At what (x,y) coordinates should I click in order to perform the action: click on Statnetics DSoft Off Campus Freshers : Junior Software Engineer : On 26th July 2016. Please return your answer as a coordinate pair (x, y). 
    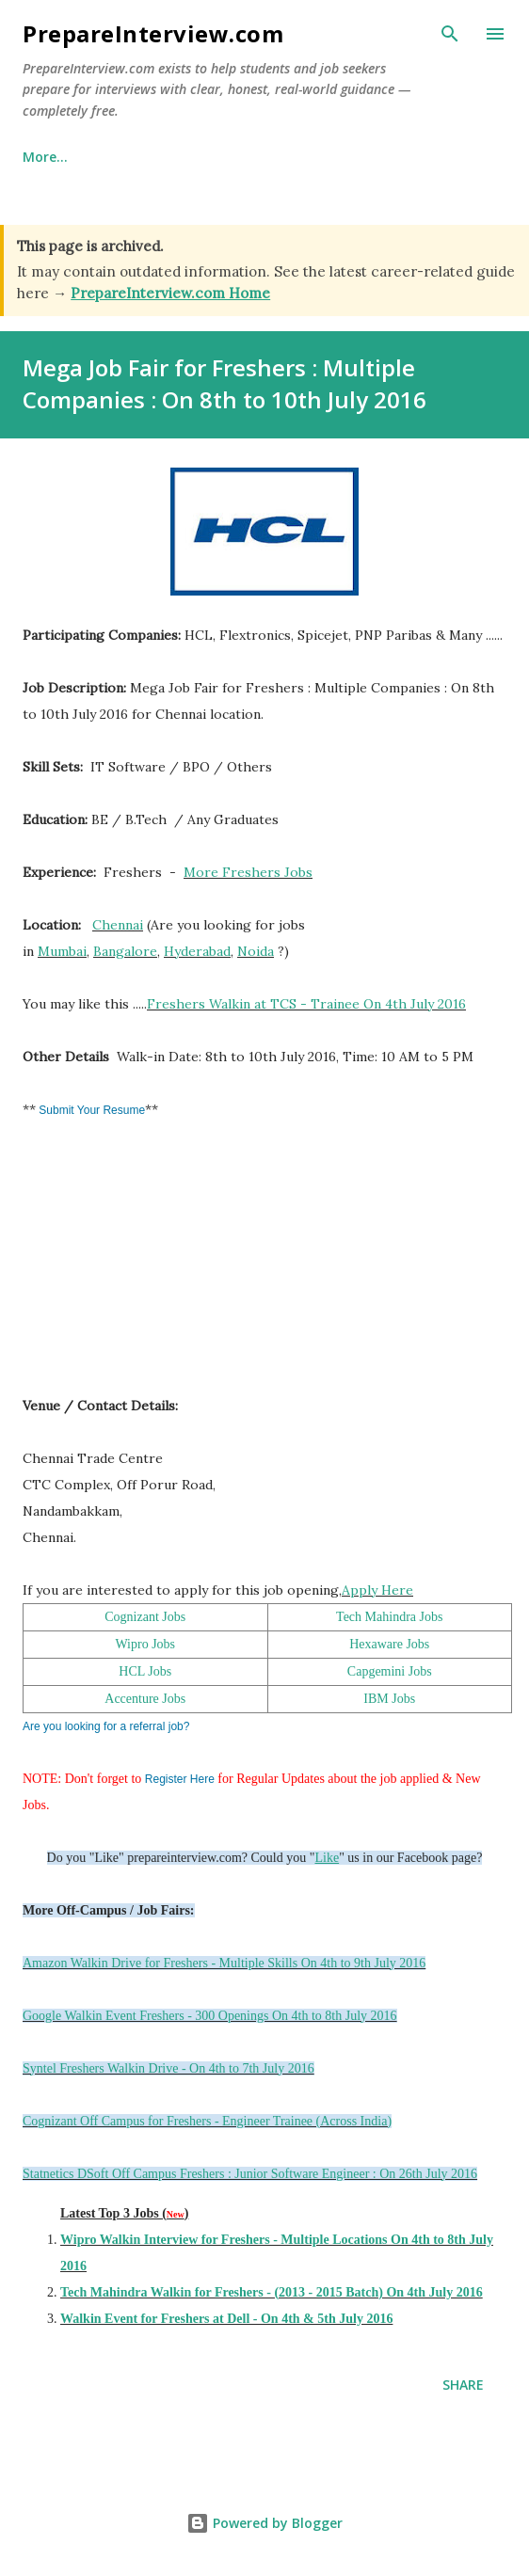
    Looking at the image, I should click on (250, 2174).